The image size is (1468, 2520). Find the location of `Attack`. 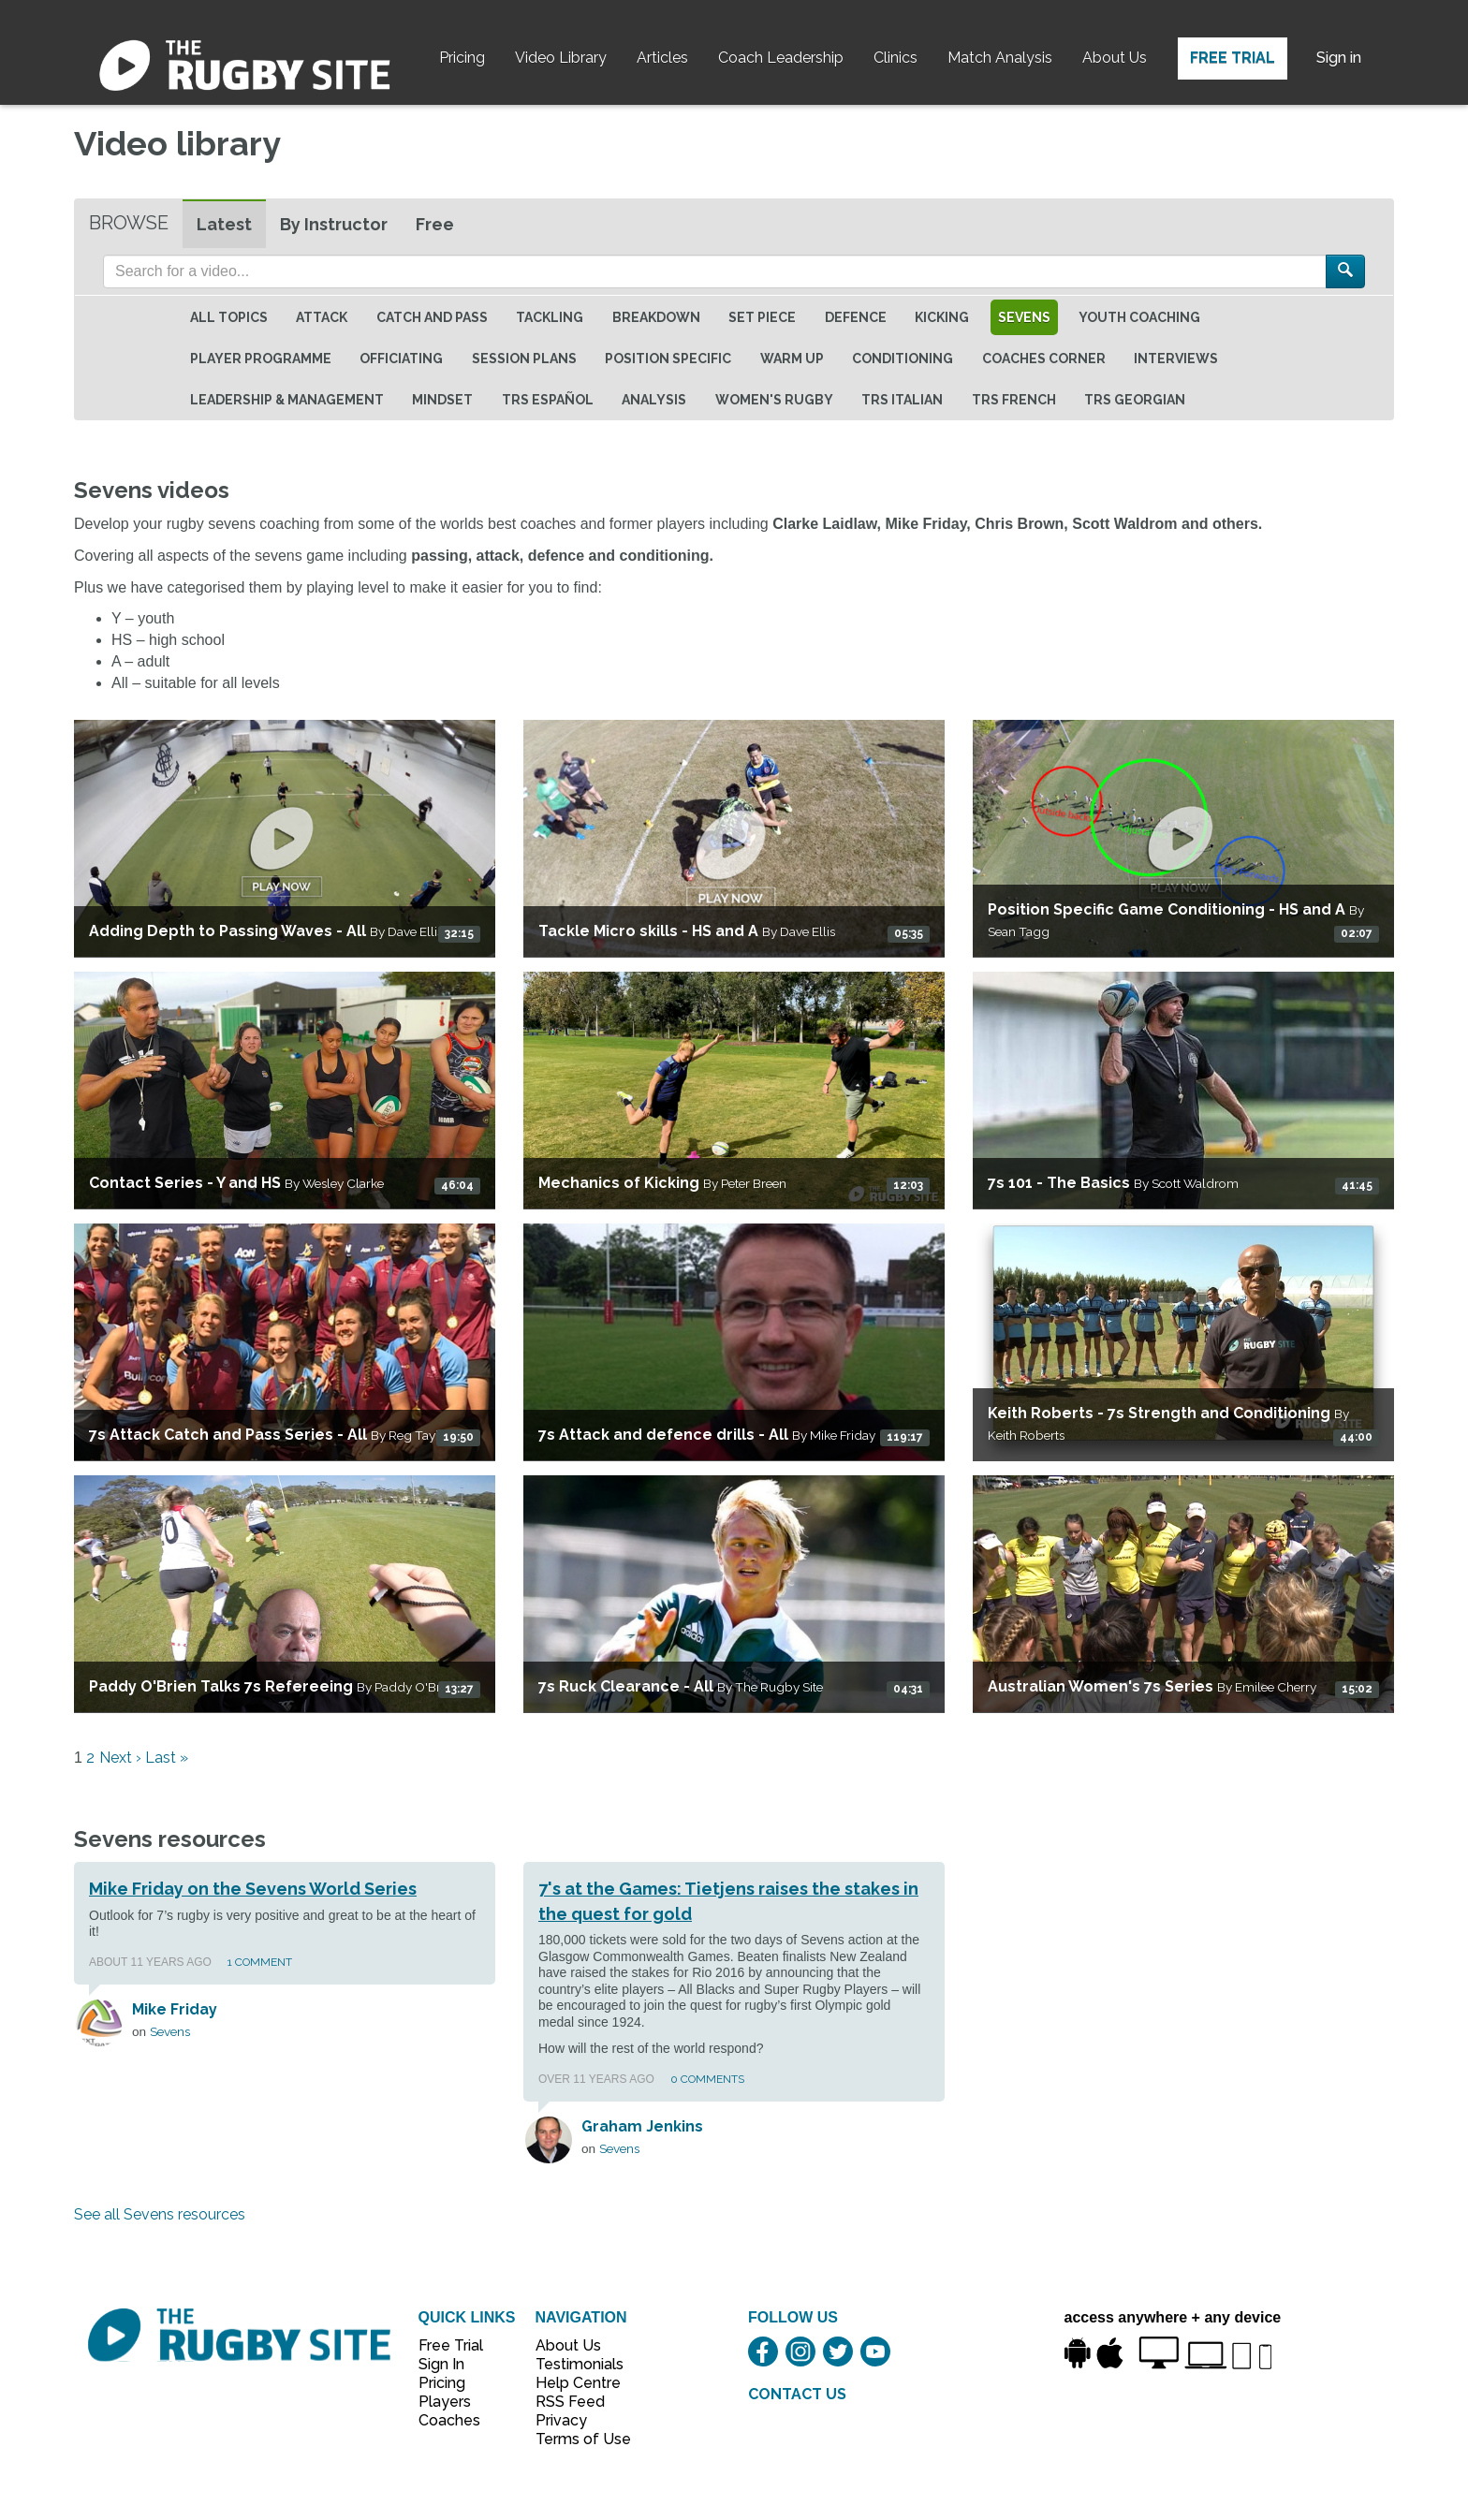

Attack is located at coordinates (321, 317).